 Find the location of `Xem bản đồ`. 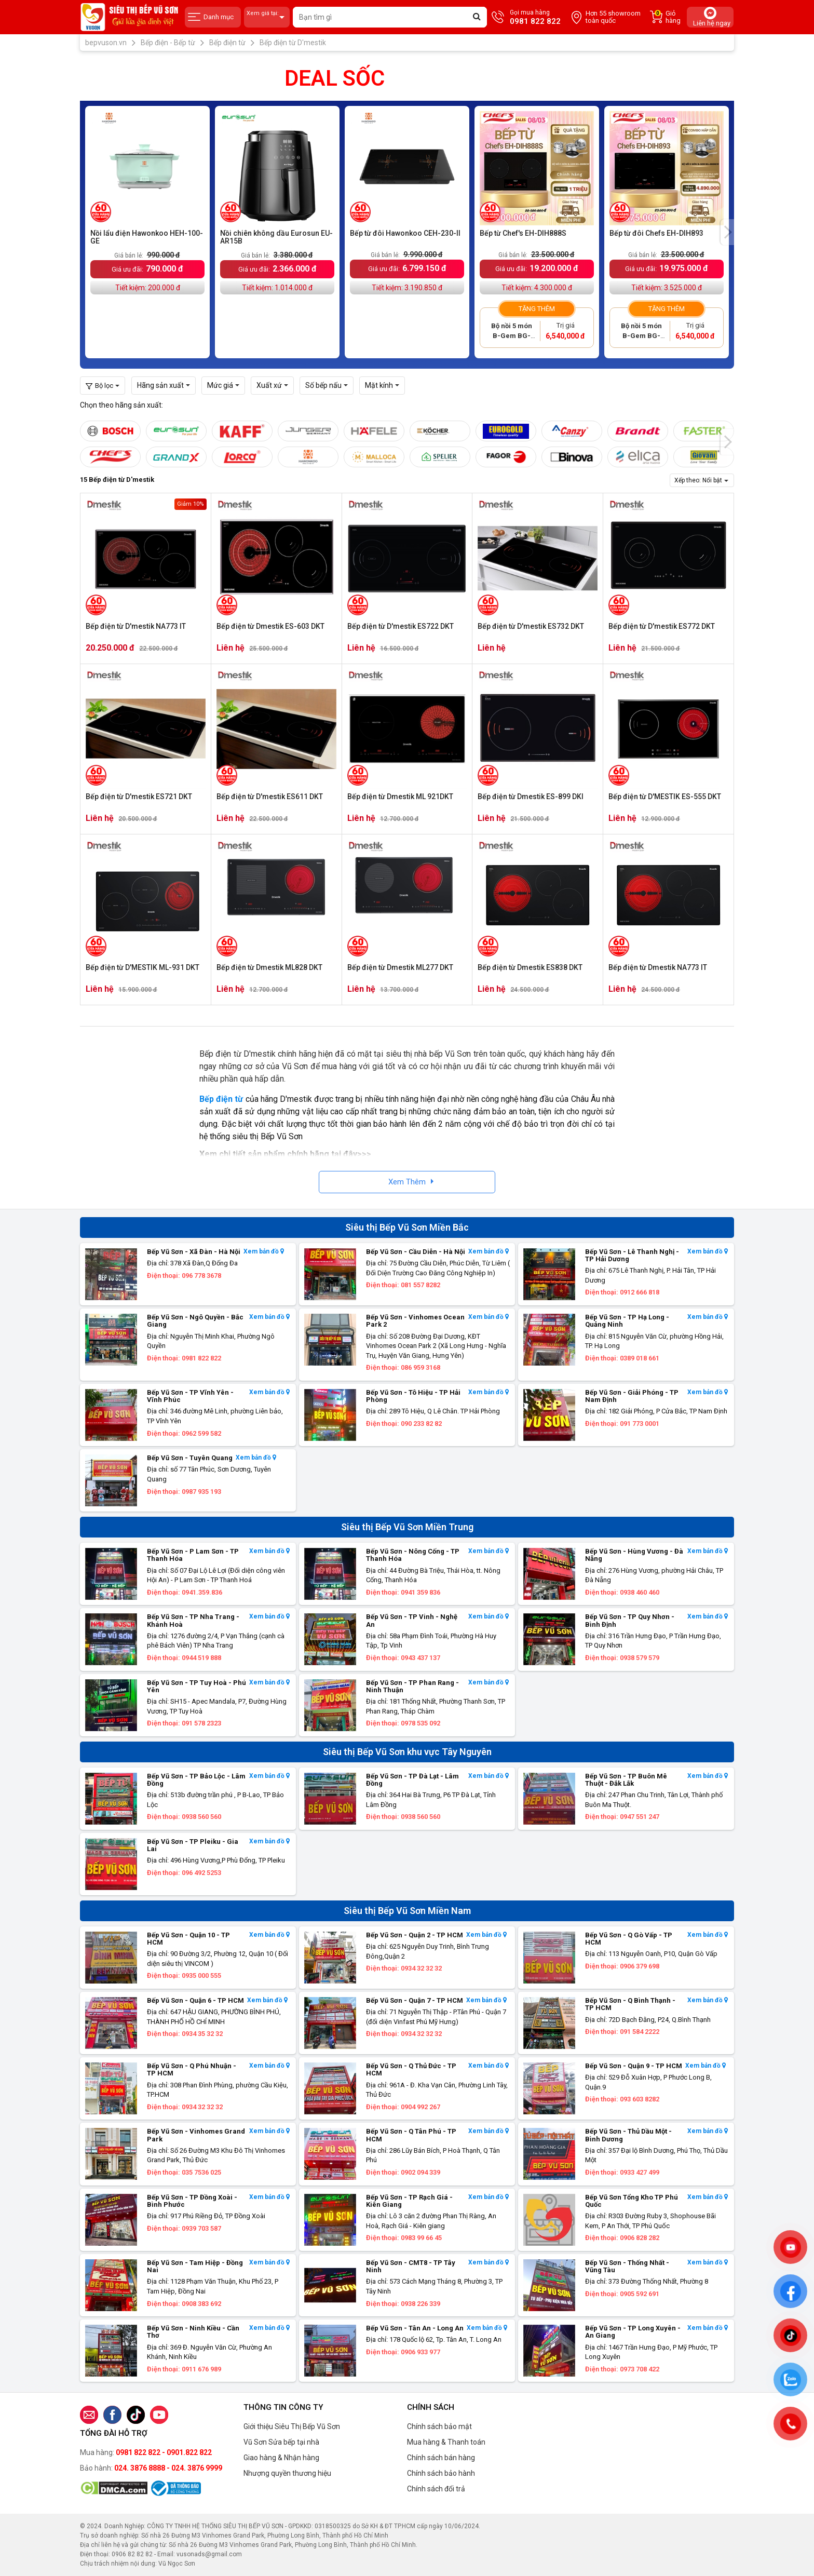

Xem bản đồ is located at coordinates (263, 1251).